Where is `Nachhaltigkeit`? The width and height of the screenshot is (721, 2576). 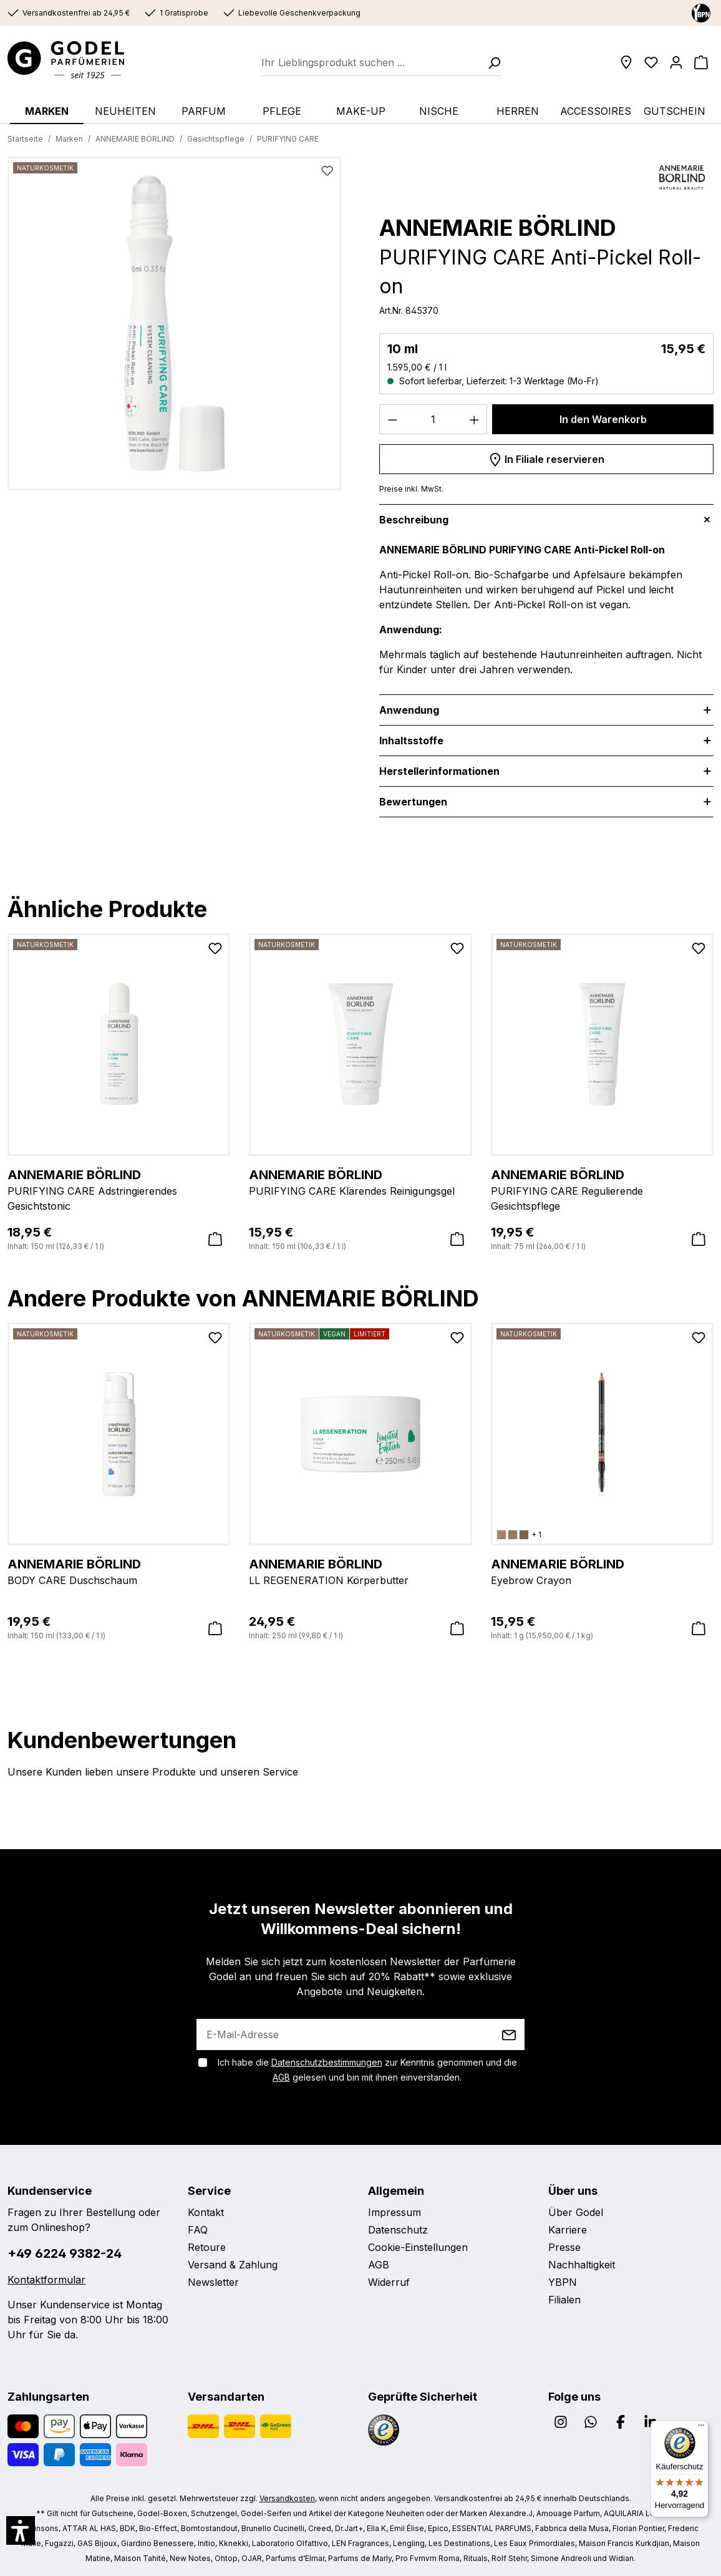
Nachhaltigkeit is located at coordinates (581, 2264).